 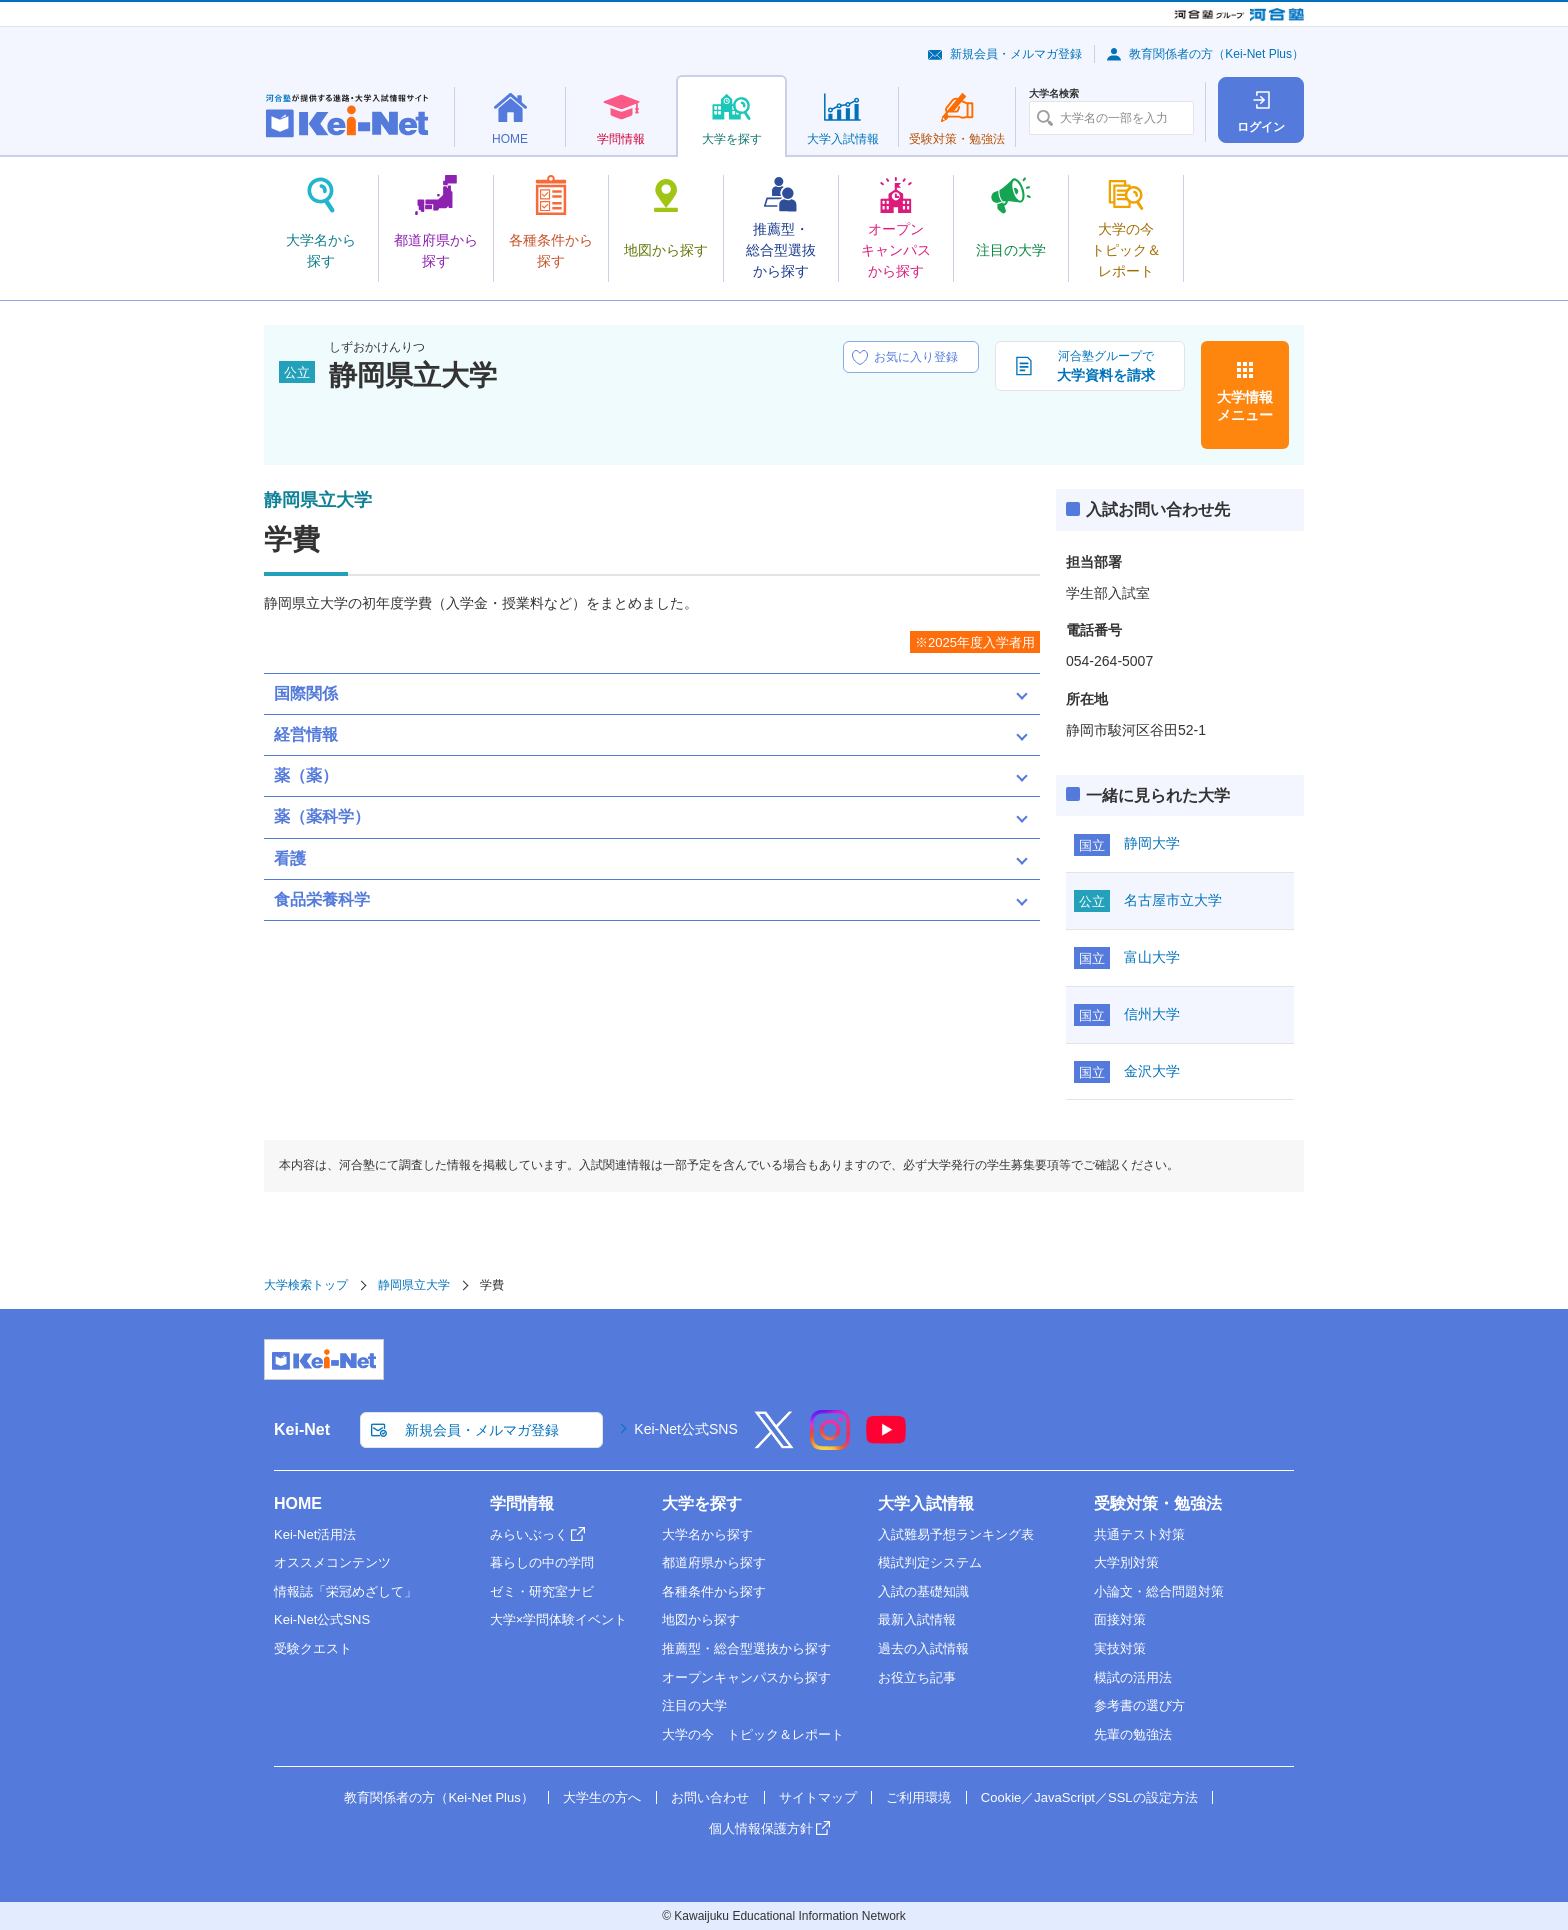 What do you see at coordinates (1139, 1534) in the screenshot?
I see `共通テスト対策` at bounding box center [1139, 1534].